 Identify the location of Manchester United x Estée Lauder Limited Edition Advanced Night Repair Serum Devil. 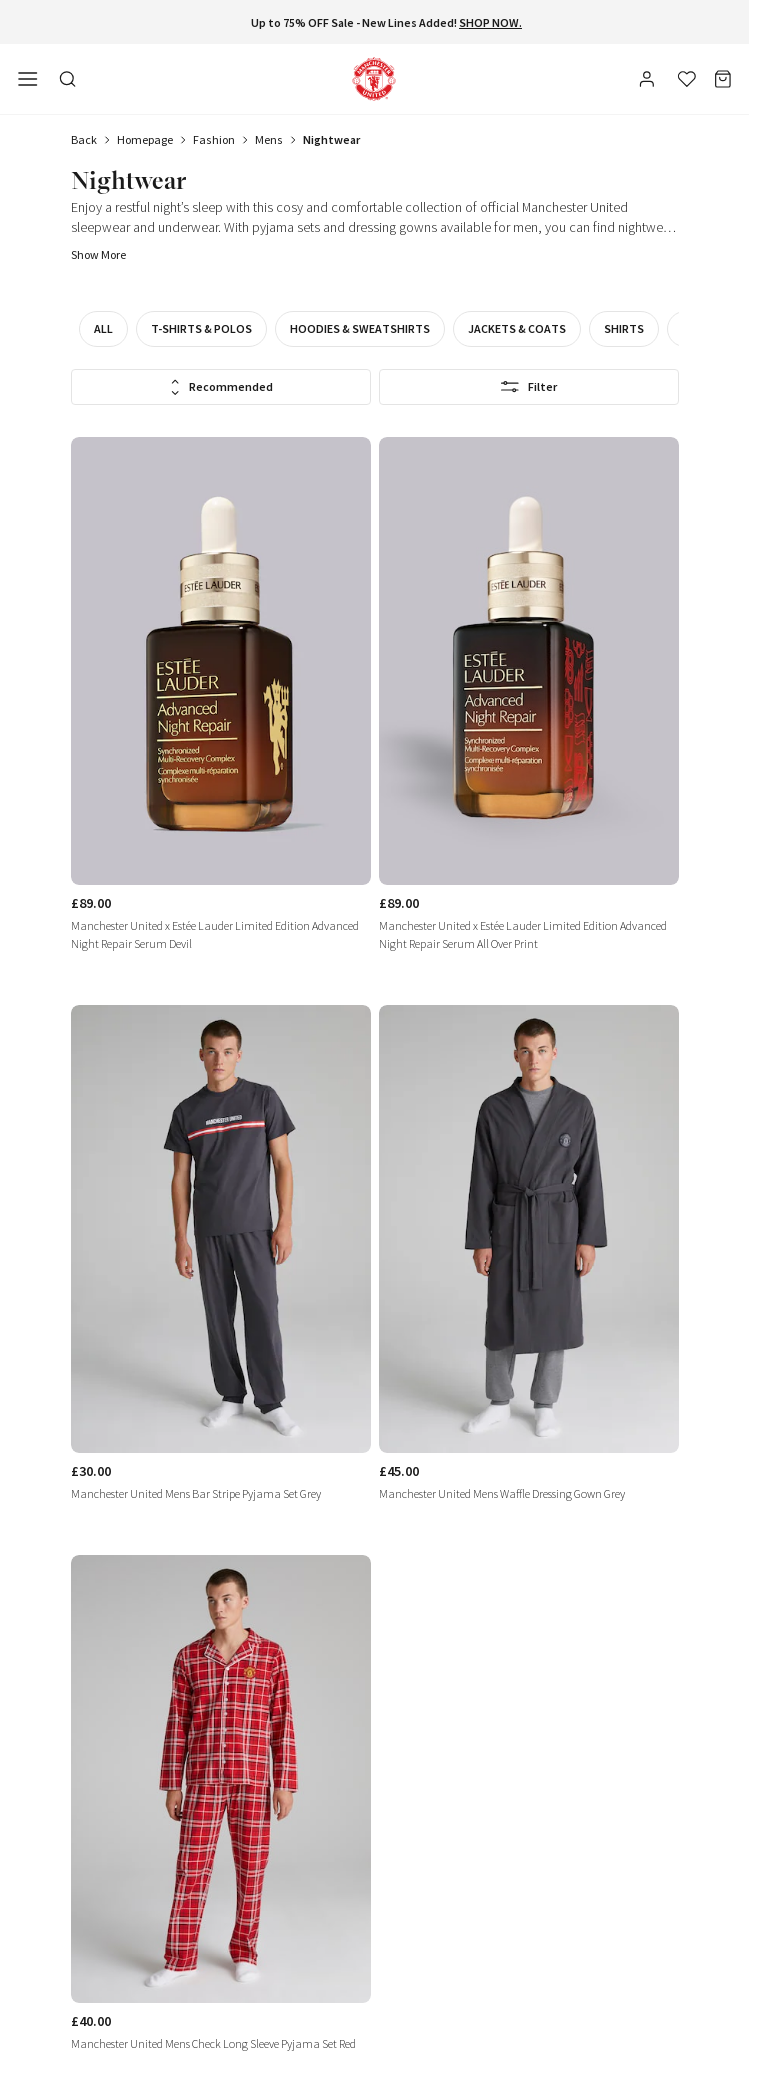
(215, 934).